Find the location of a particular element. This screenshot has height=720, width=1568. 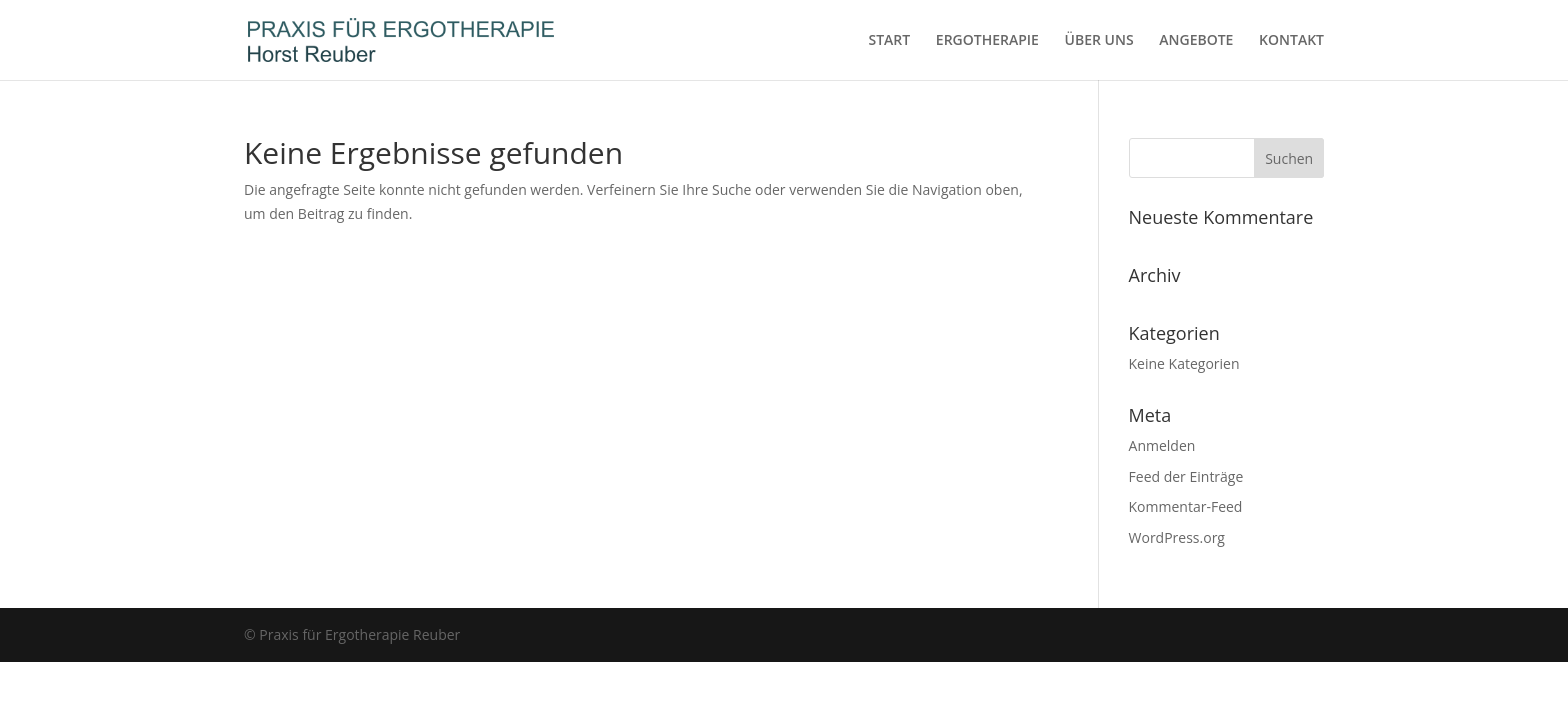

ÜBER UNS is located at coordinates (1099, 41).